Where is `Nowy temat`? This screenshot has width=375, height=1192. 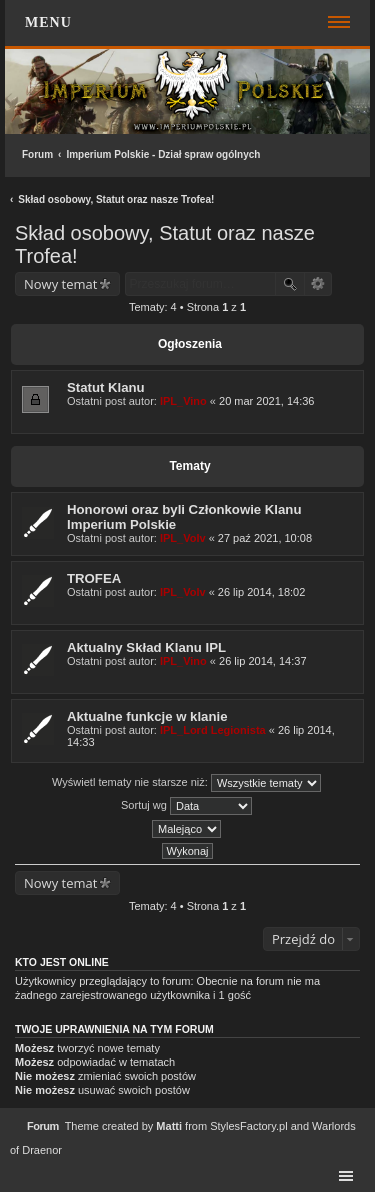 Nowy temat is located at coordinates (60, 284).